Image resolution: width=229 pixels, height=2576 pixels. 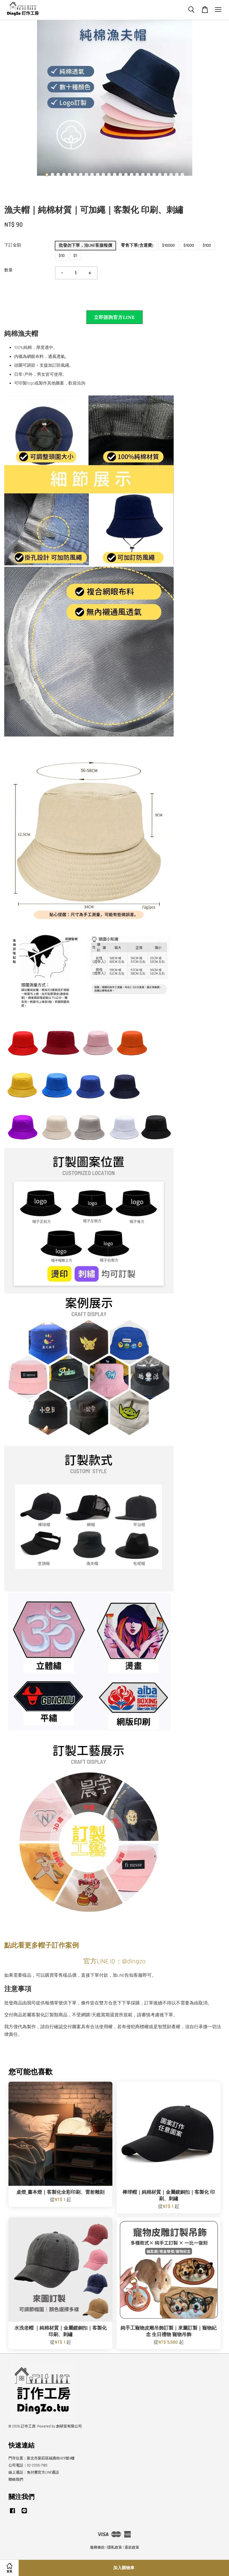 I want to click on 官方LINE ID：@dingzo, so click(x=114, y=1961).